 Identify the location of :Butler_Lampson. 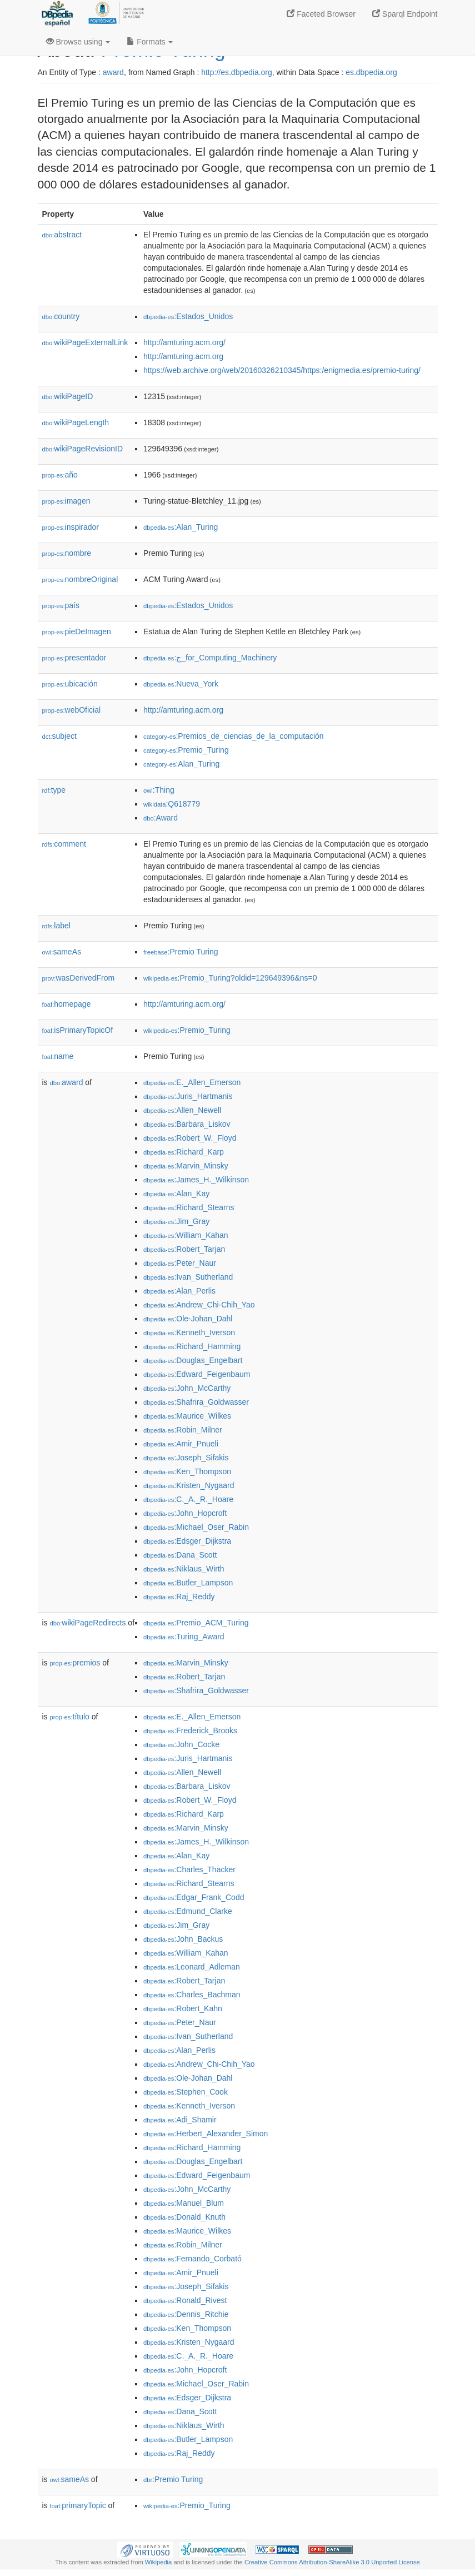
(188, 1582).